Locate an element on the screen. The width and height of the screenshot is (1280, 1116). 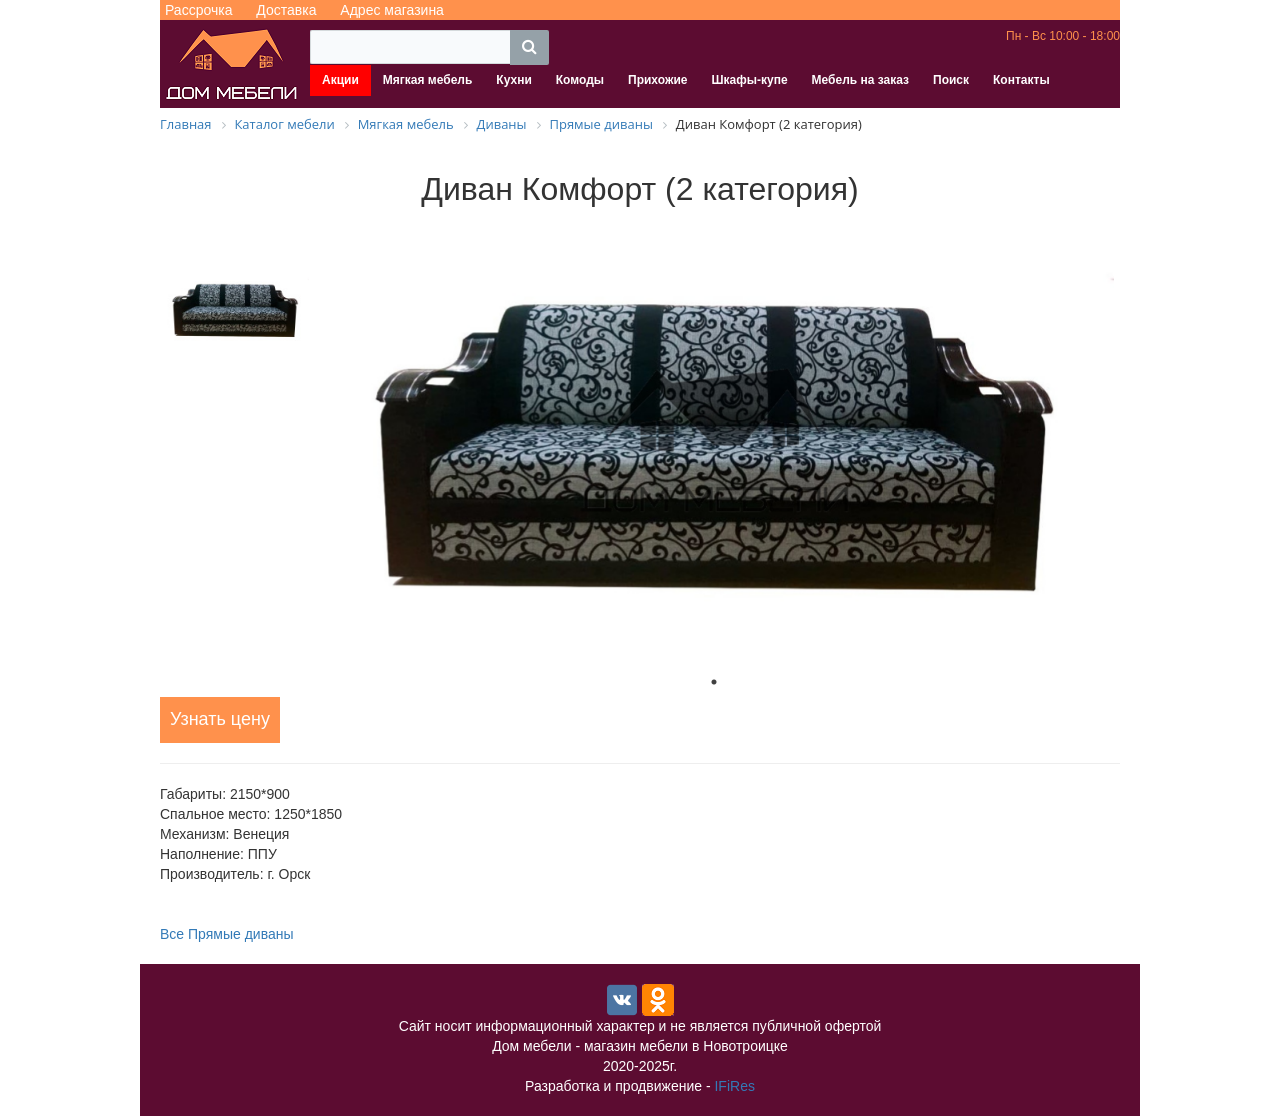
Доставка is located at coordinates (286, 10).